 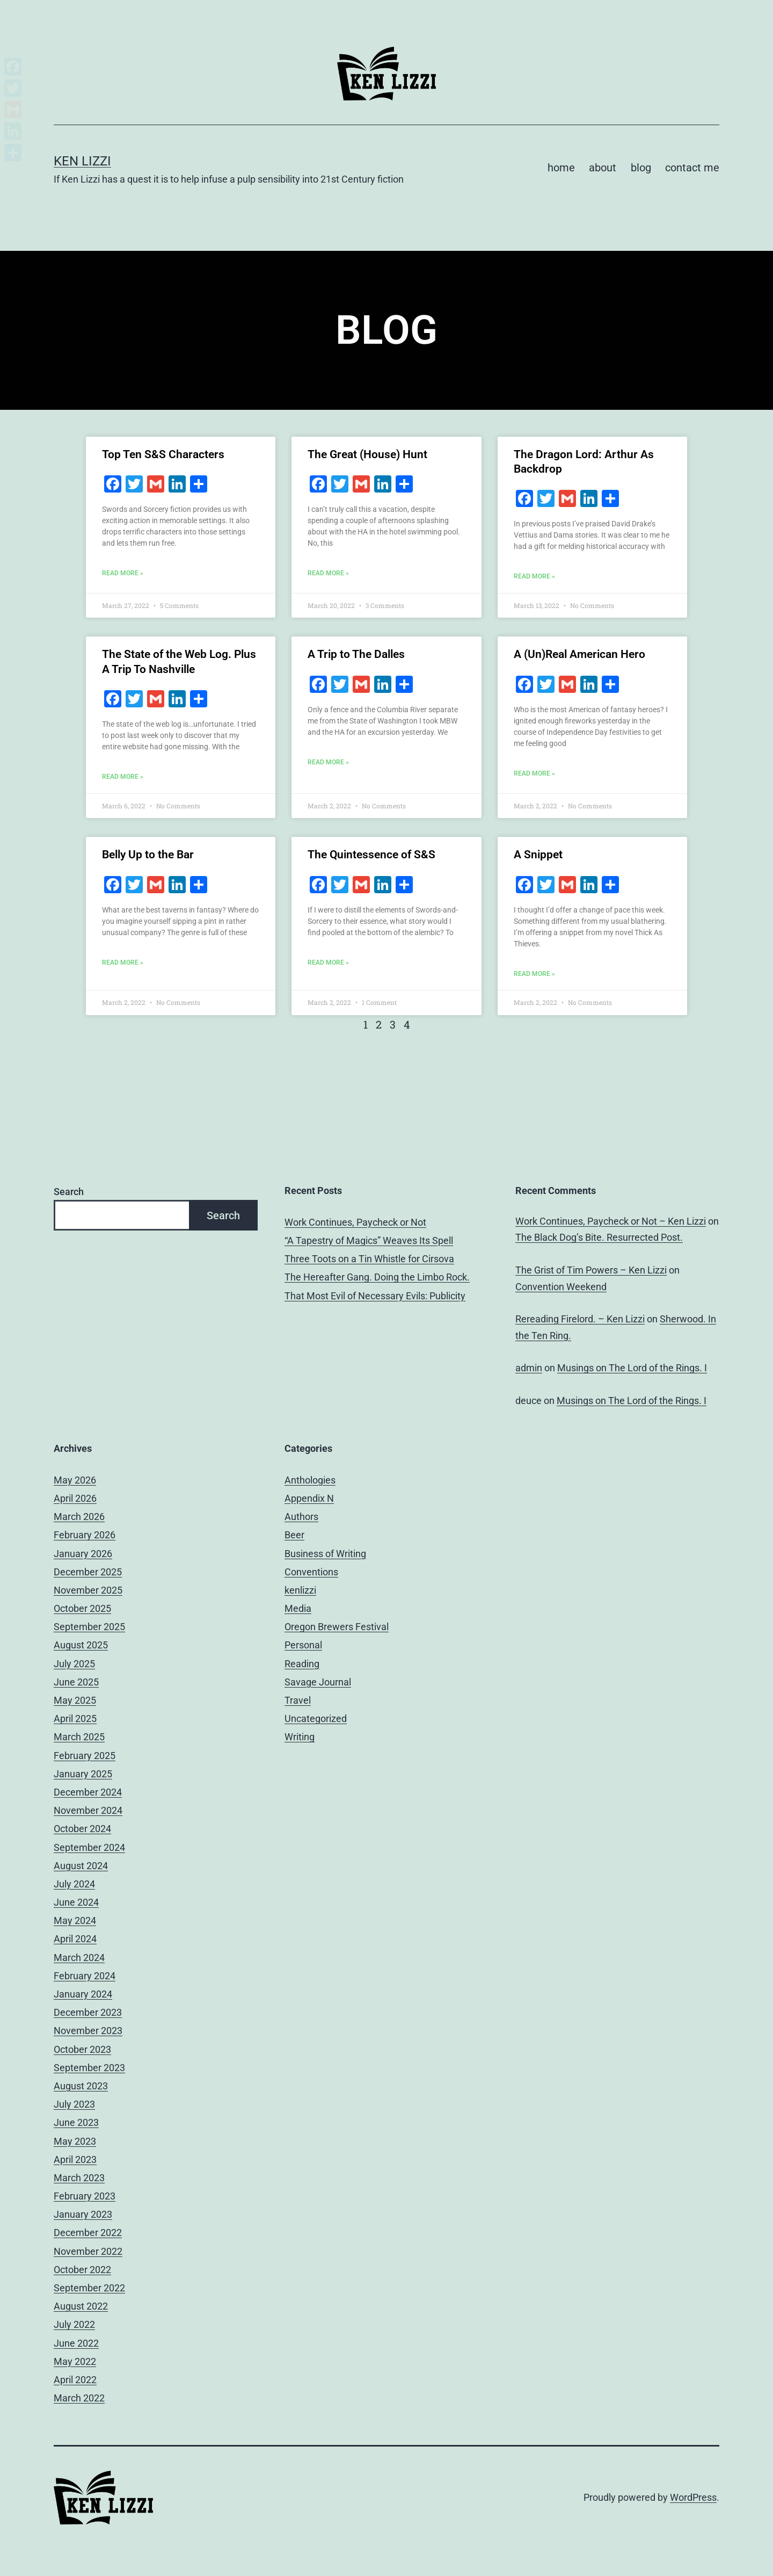 I want to click on Read More » [Read more about The Great (House) Hunt], so click(x=328, y=573).